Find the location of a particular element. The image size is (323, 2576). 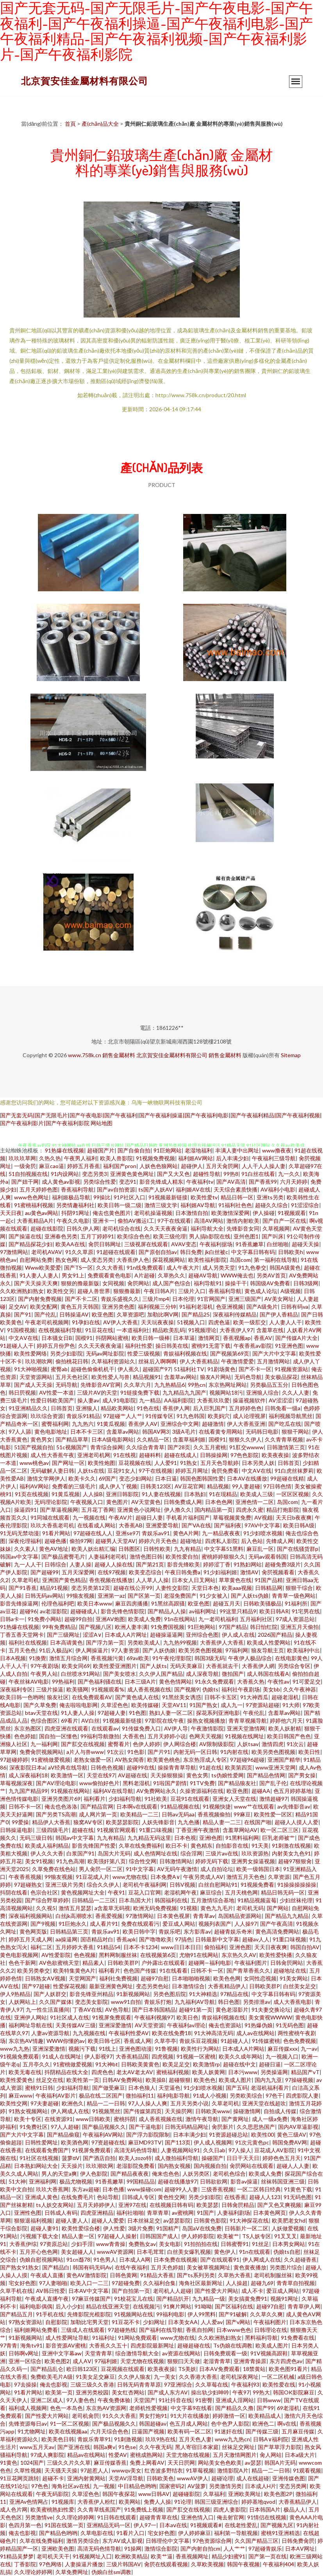

狠狠撸最新 is located at coordinates (127, 1291).